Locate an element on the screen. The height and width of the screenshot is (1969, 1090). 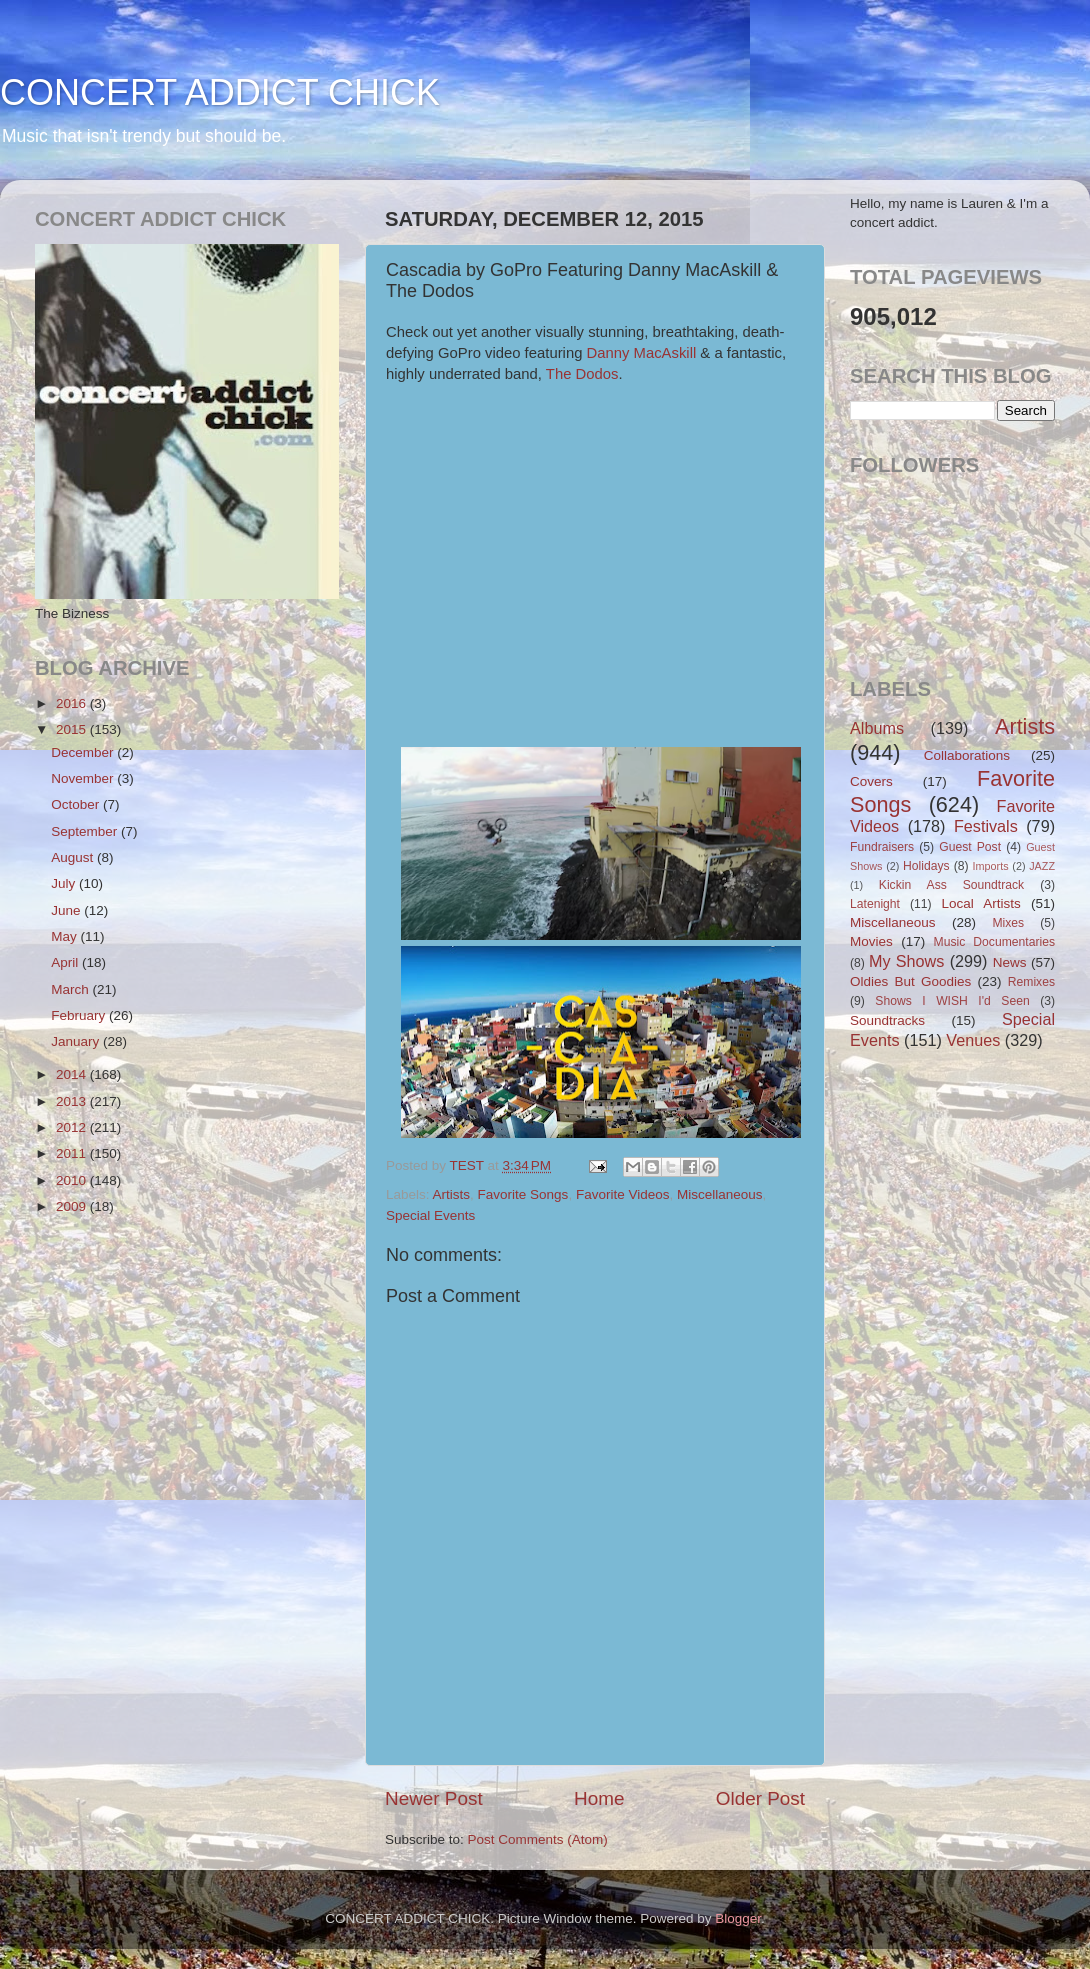
January is located at coordinates (77, 1041).